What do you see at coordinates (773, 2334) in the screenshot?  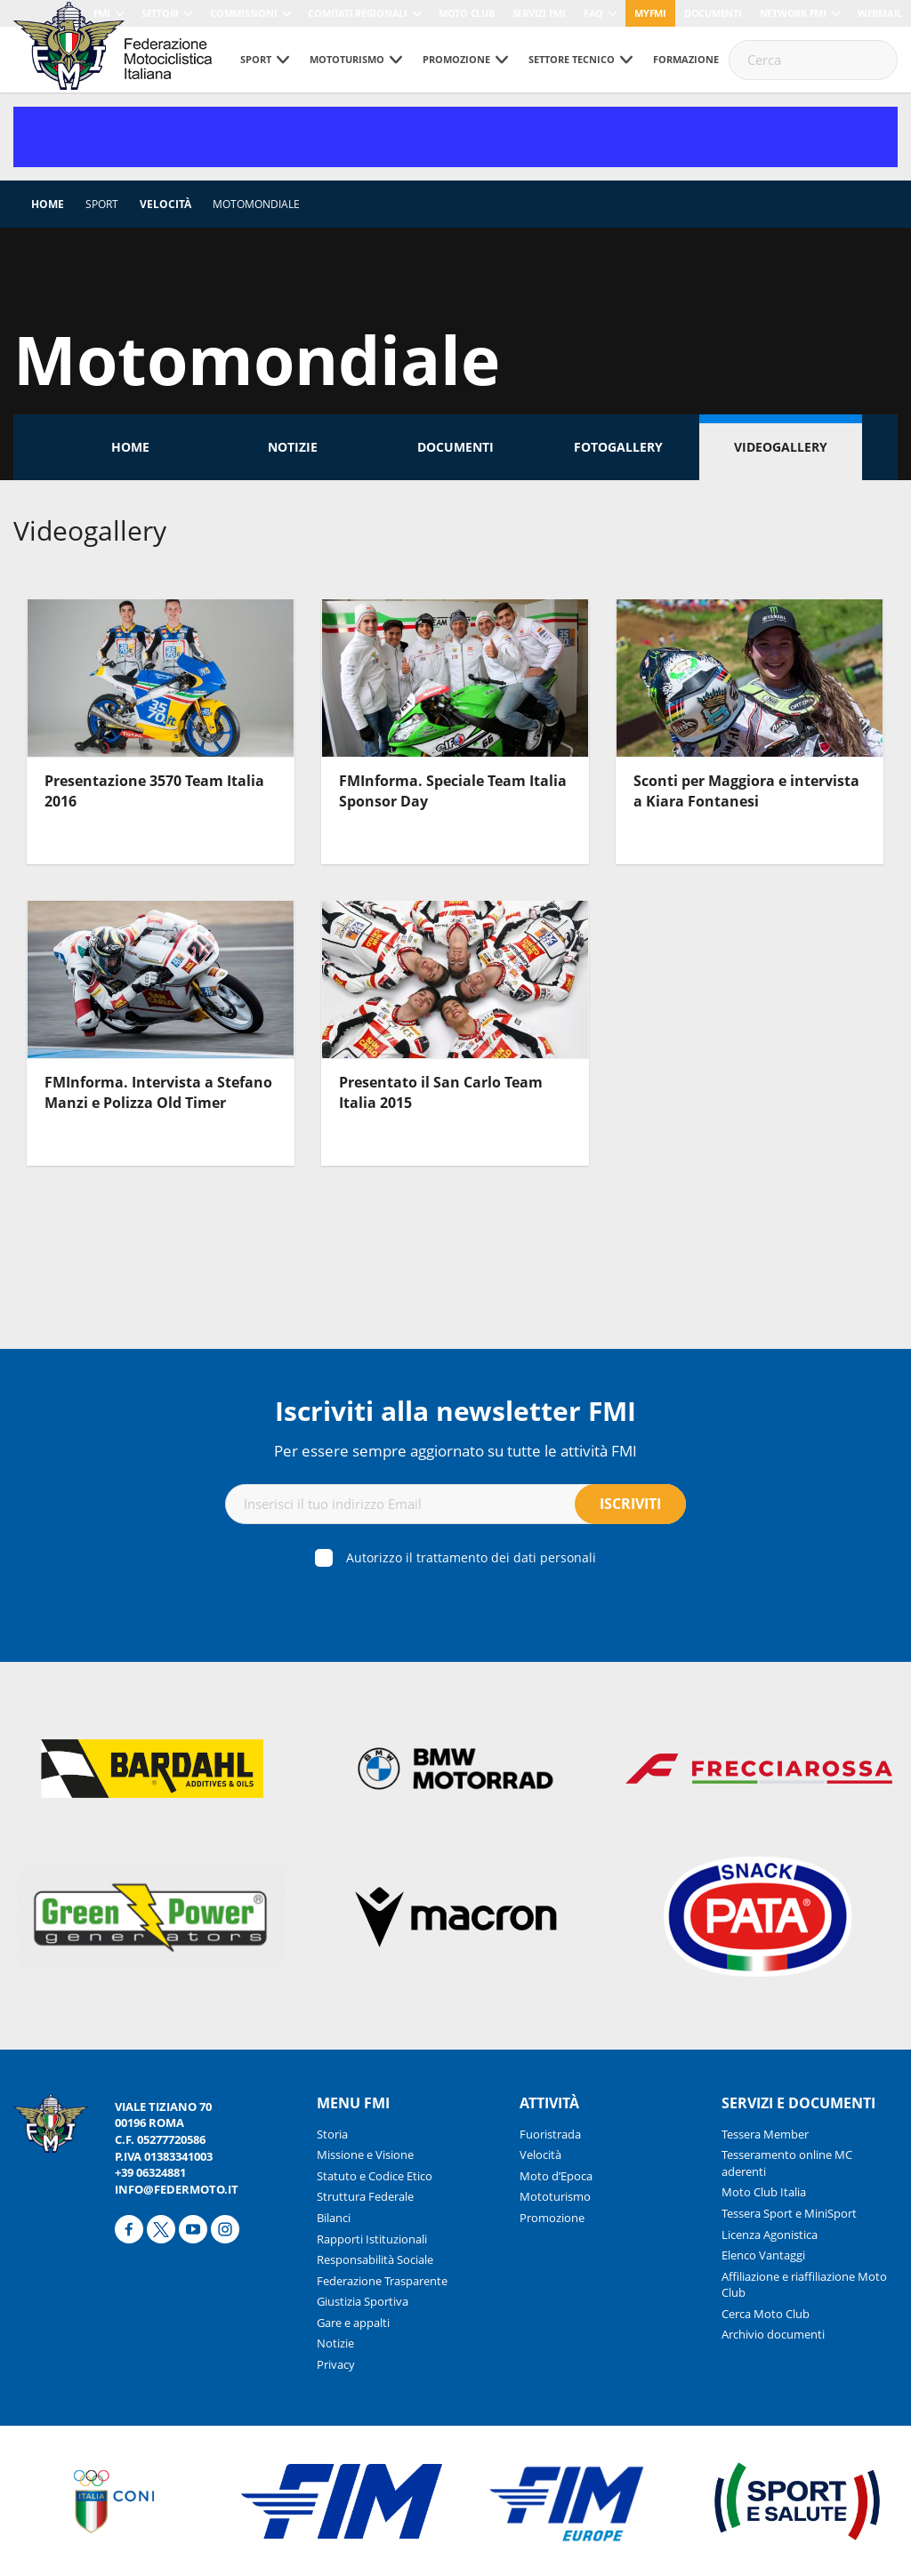 I see `Archivio documenti` at bounding box center [773, 2334].